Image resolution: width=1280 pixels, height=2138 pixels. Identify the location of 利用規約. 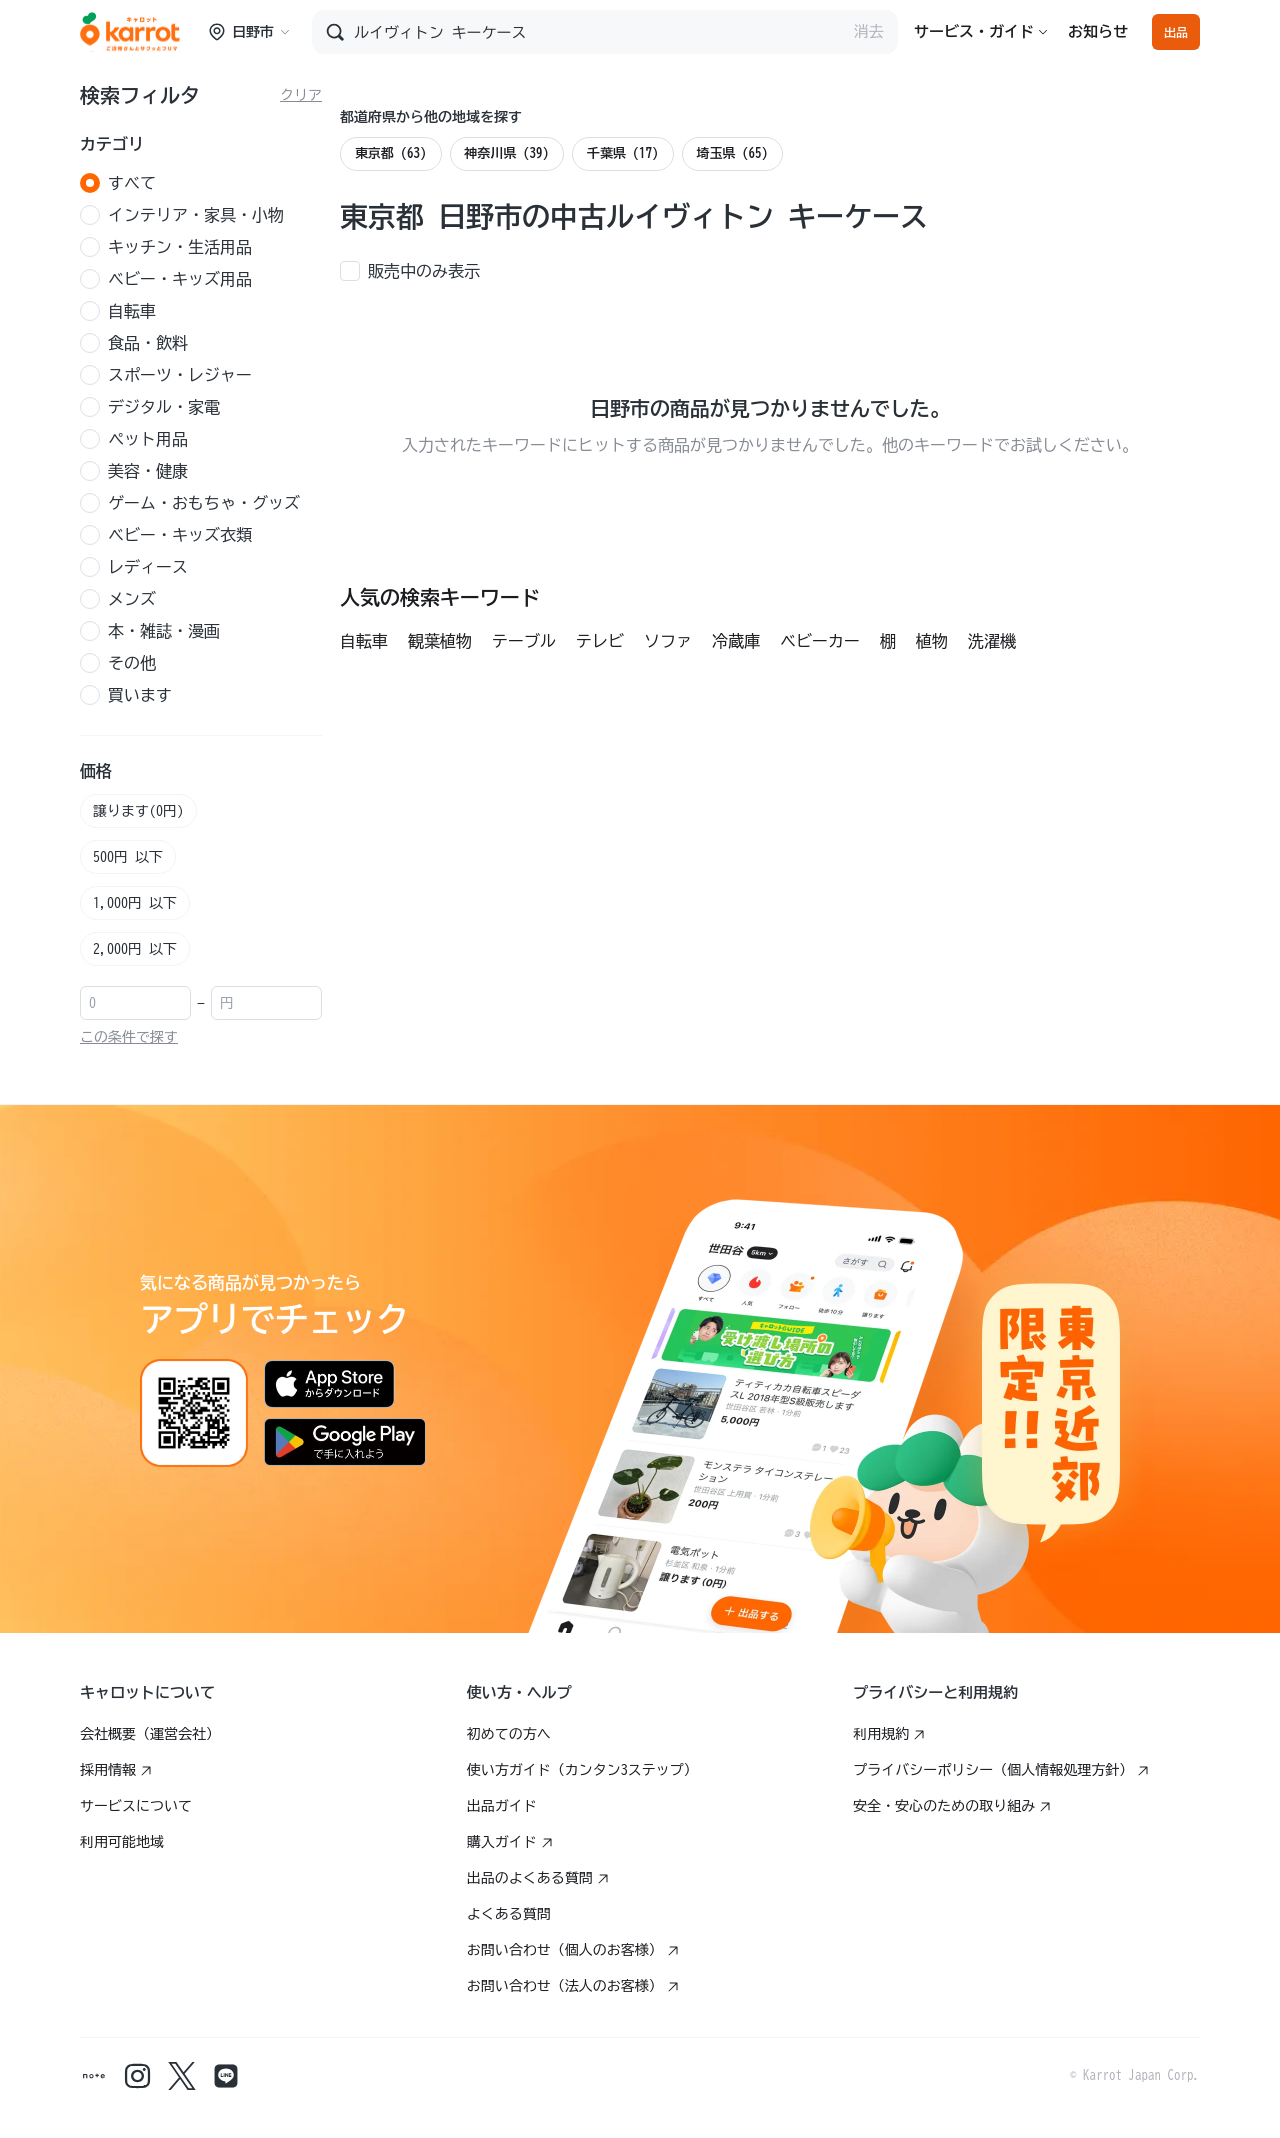
(889, 1734).